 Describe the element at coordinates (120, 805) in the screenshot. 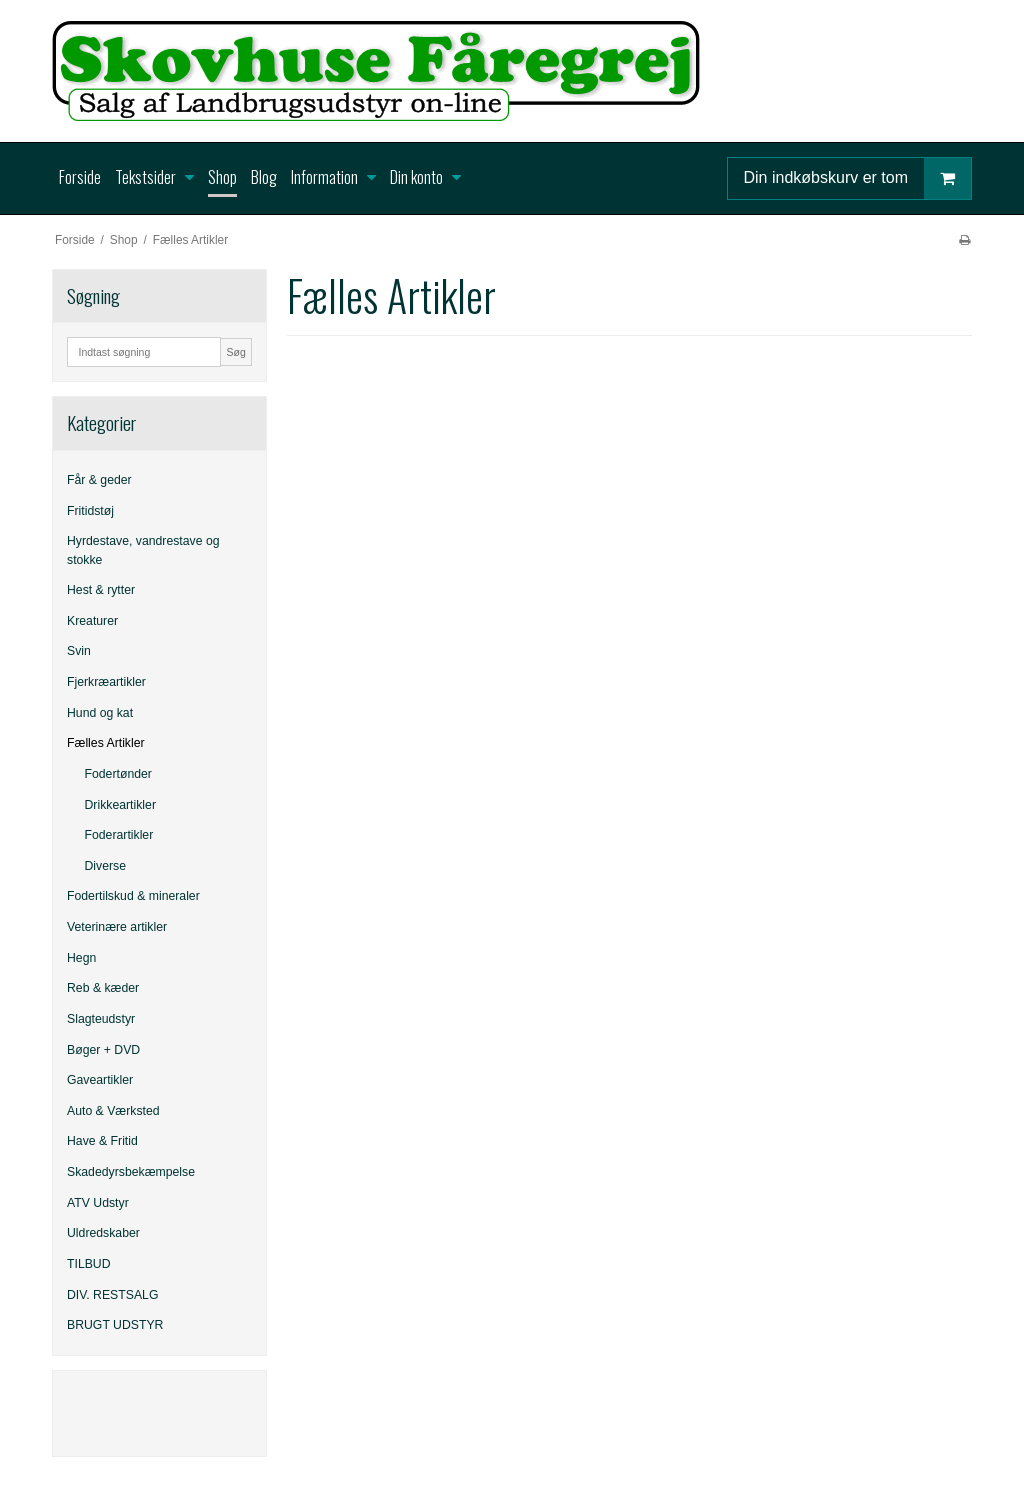

I see `Drikkeartikler` at that location.